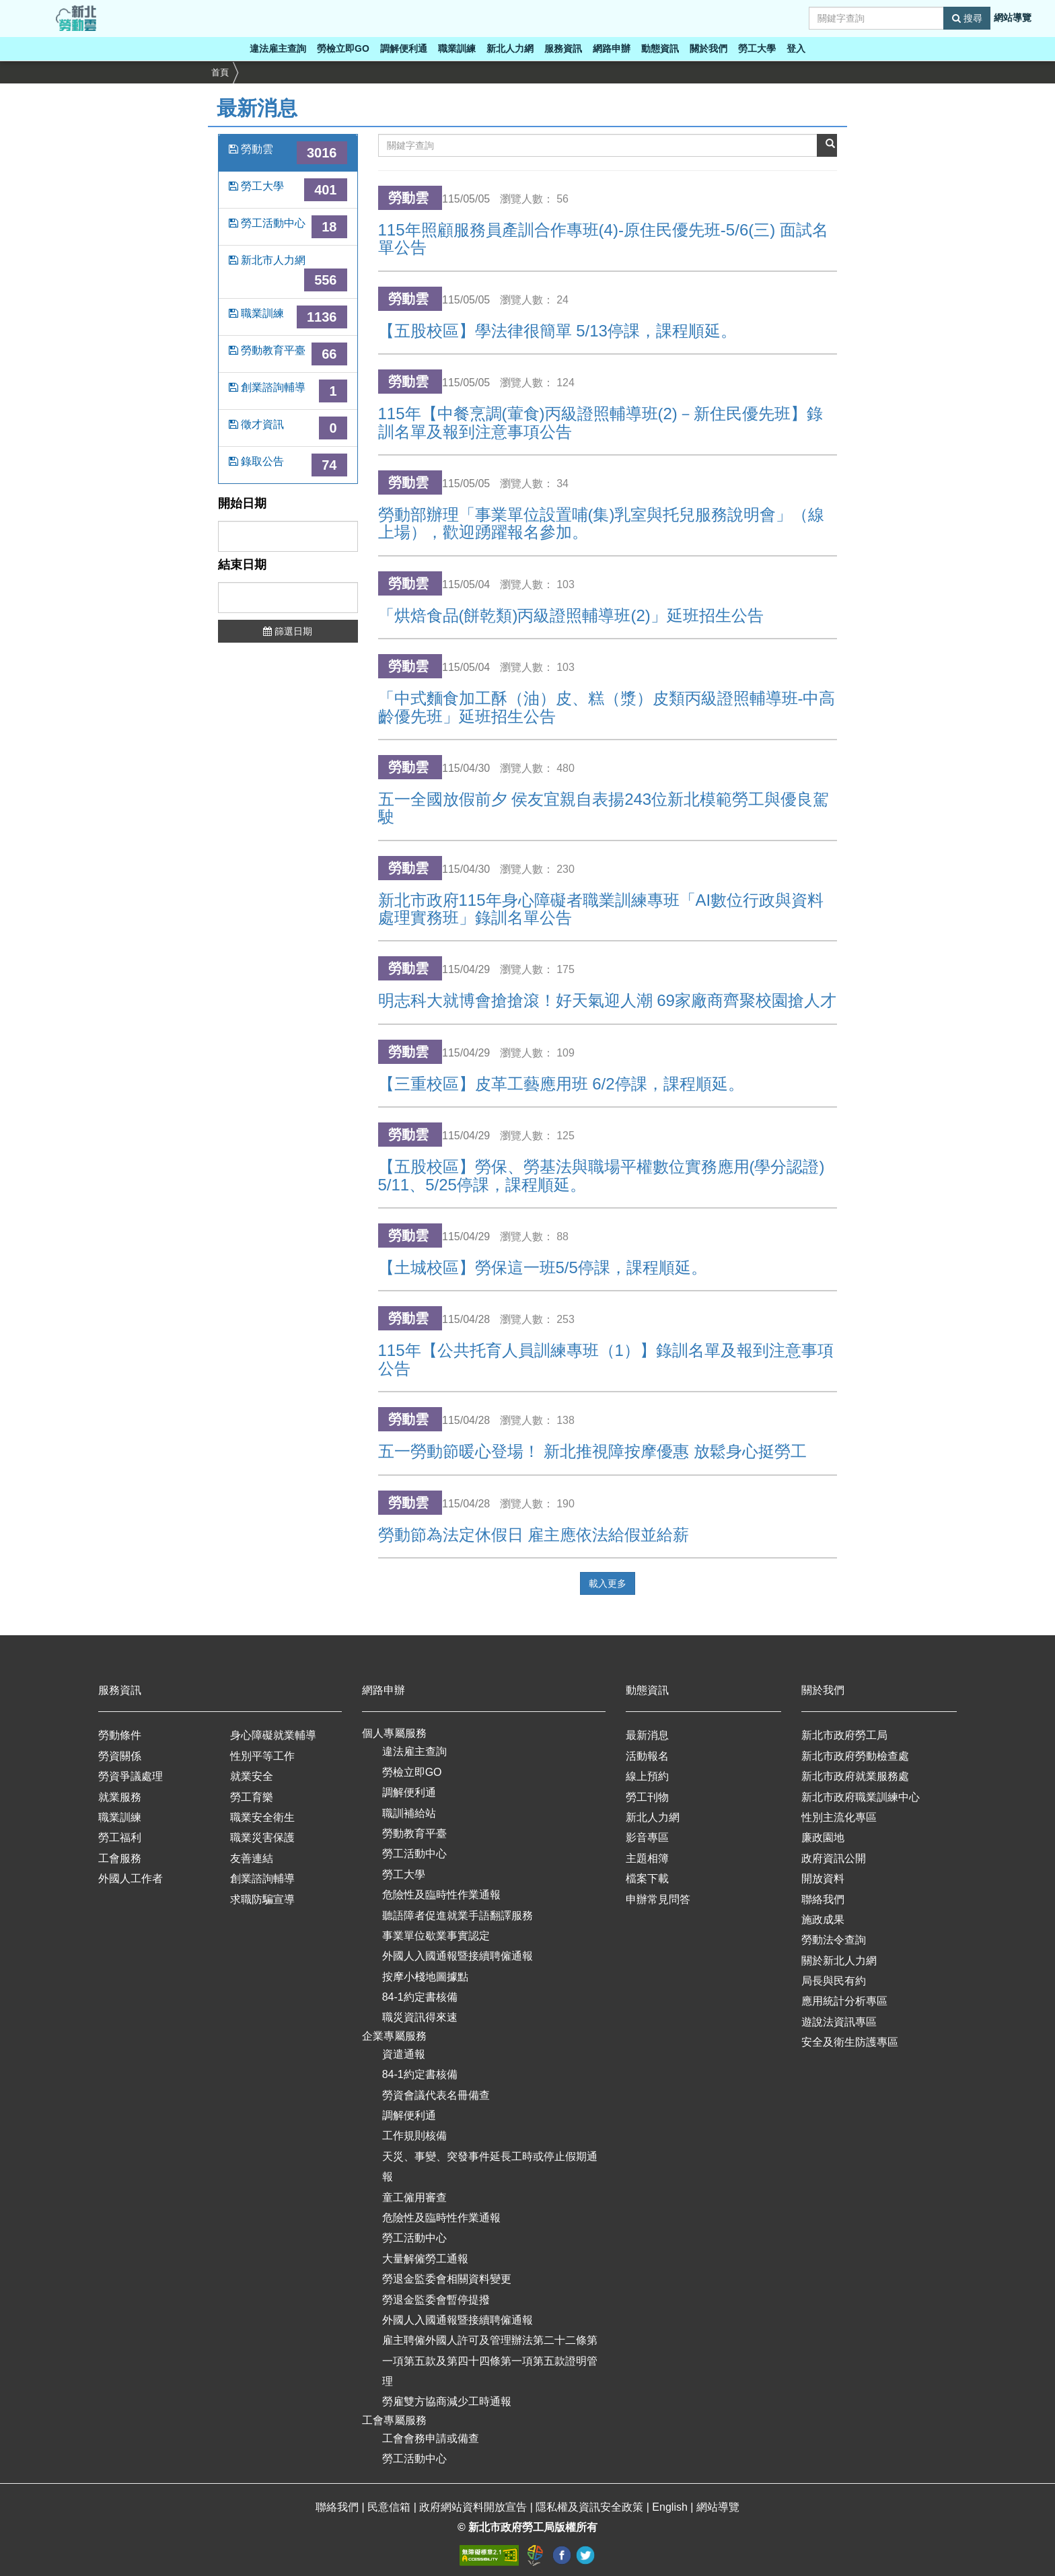 The image size is (1055, 2576). Describe the element at coordinates (343, 48) in the screenshot. I see `勞檢立即GO` at that location.